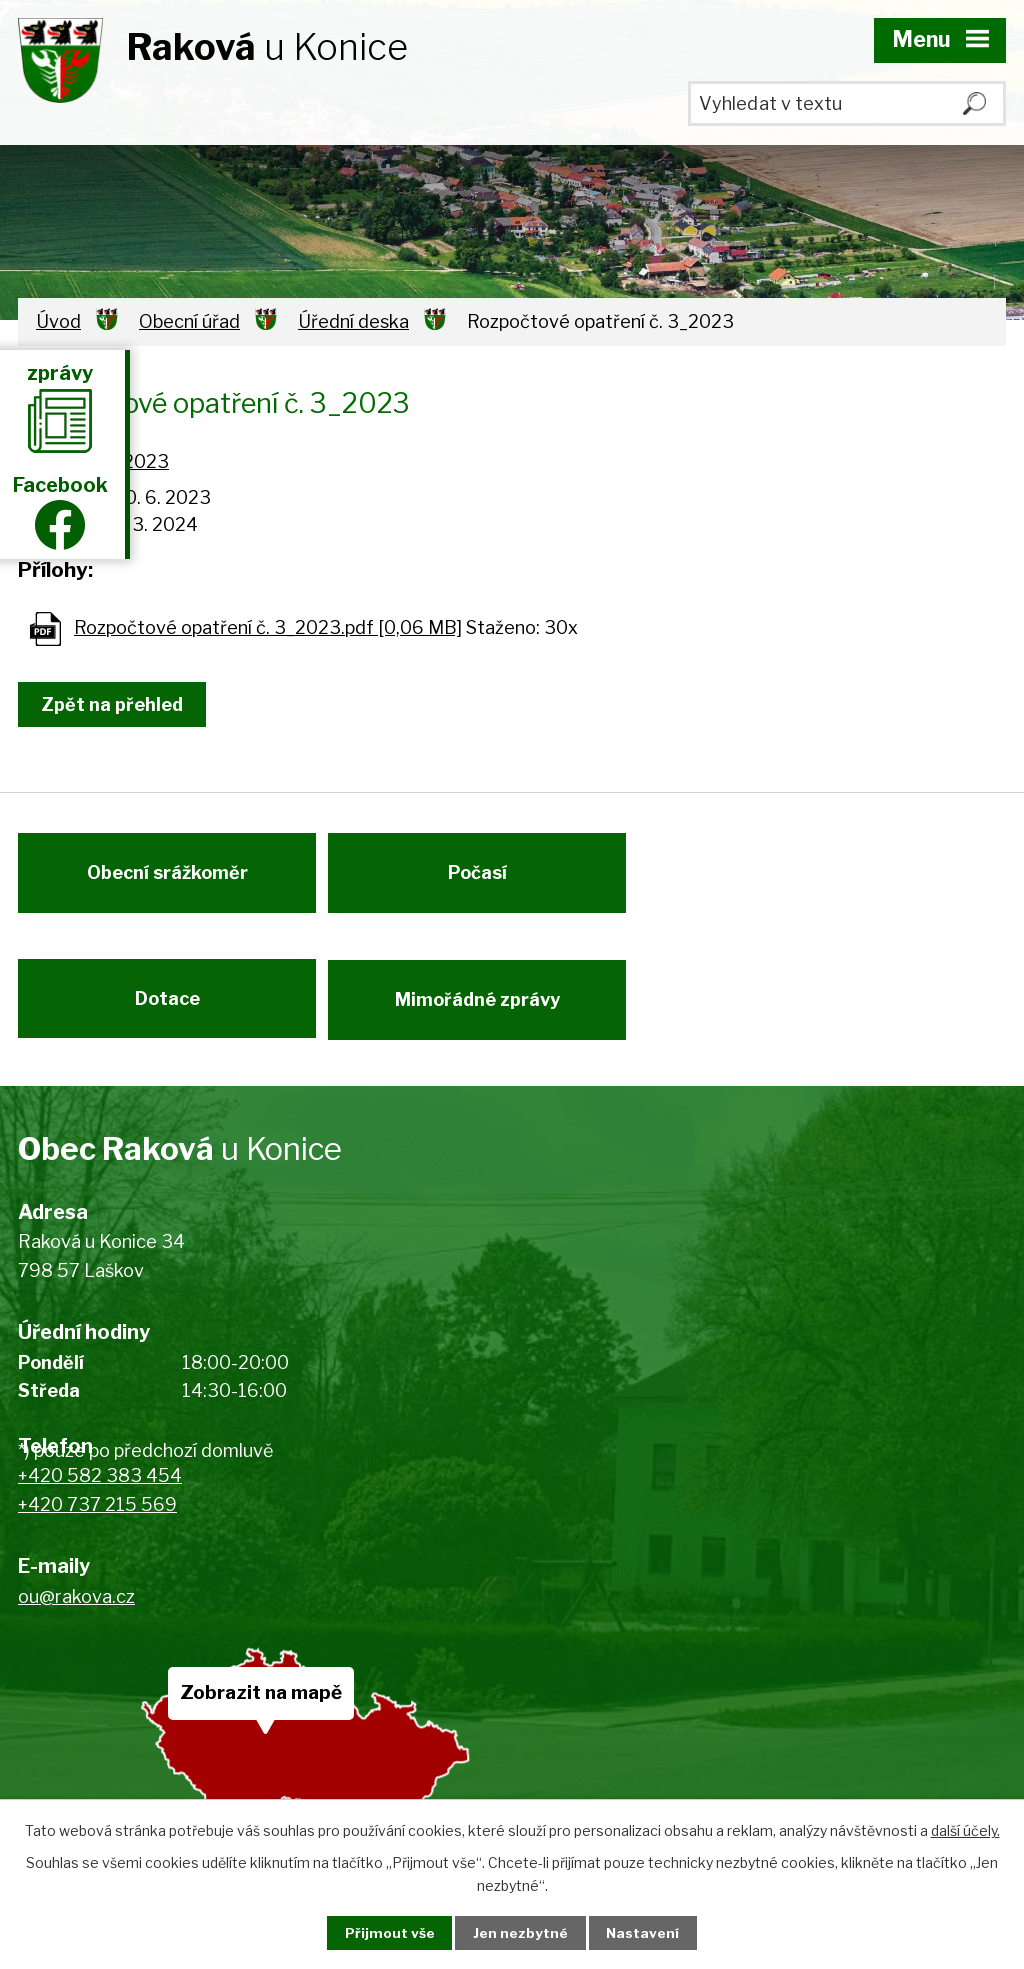  What do you see at coordinates (847, 103) in the screenshot?
I see `[Vyhledat na webu]` at bounding box center [847, 103].